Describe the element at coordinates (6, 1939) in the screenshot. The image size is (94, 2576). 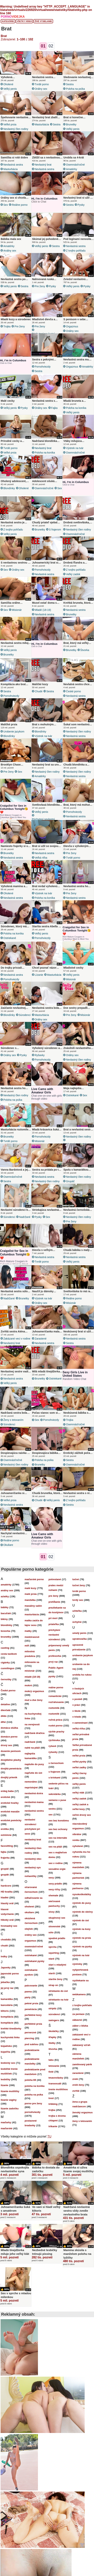
I see `chodidlá` at that location.